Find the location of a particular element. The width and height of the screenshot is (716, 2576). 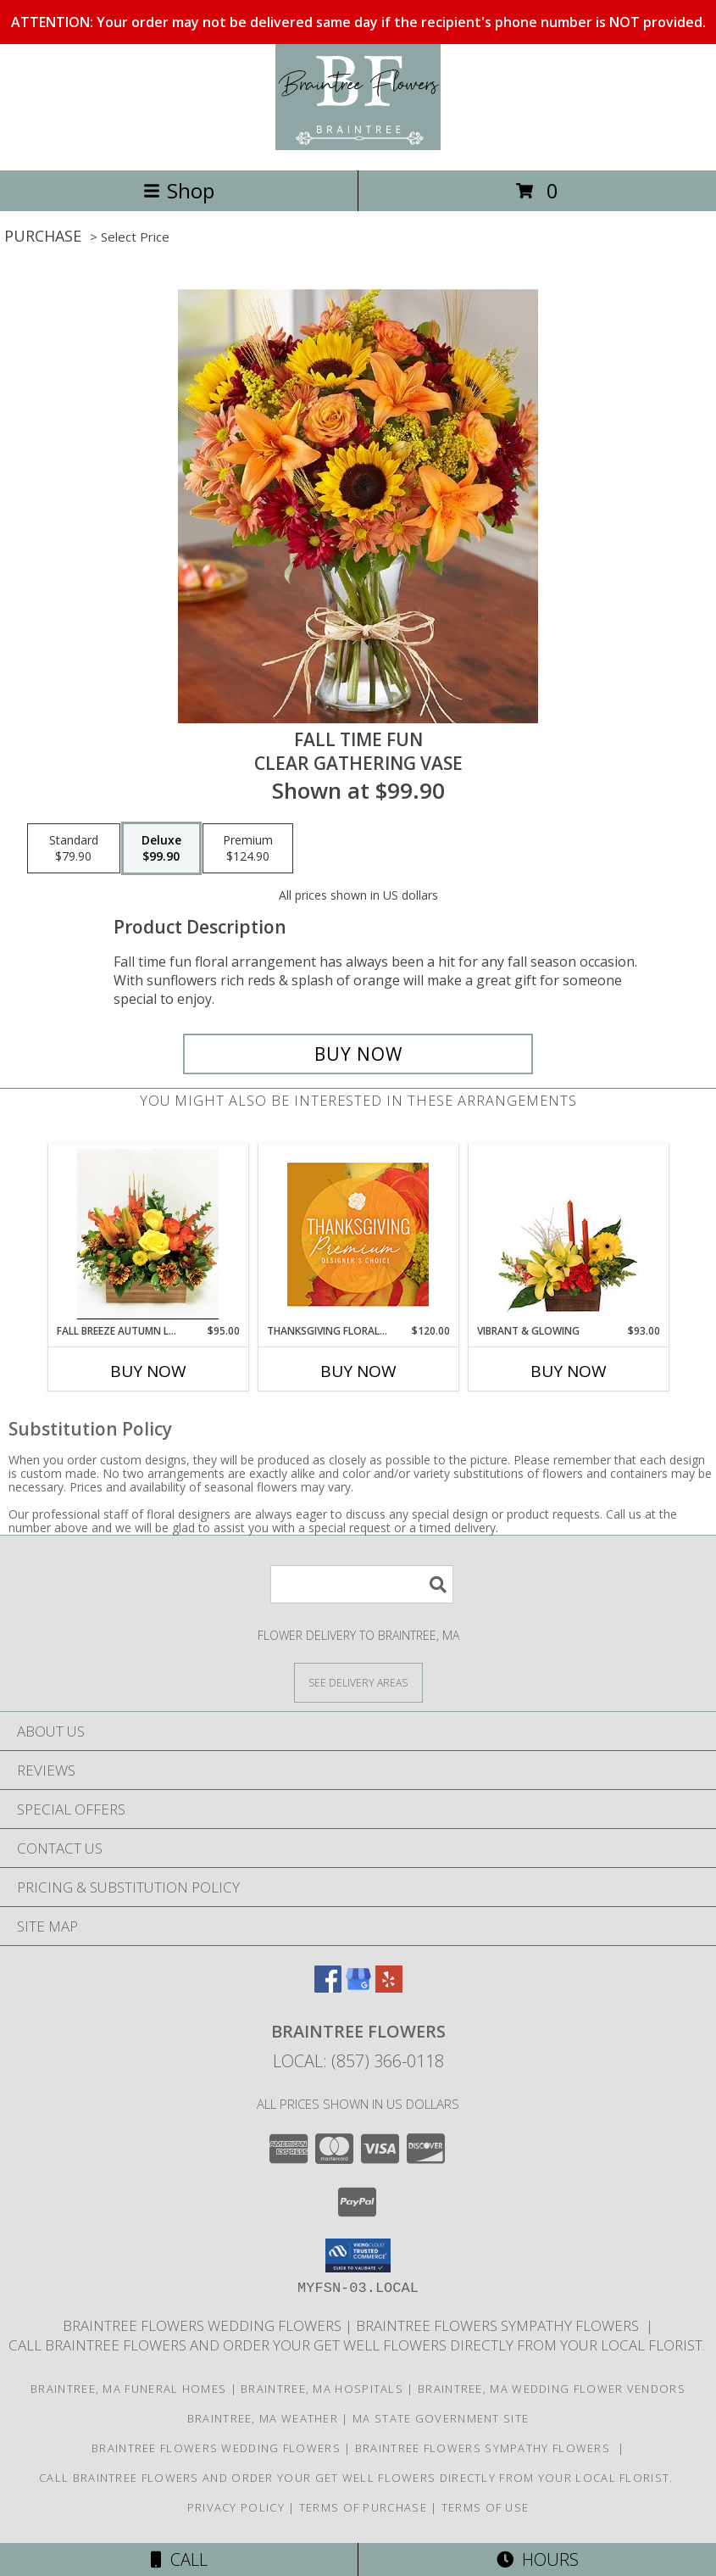

[View our Yelp] is located at coordinates (388, 1987).